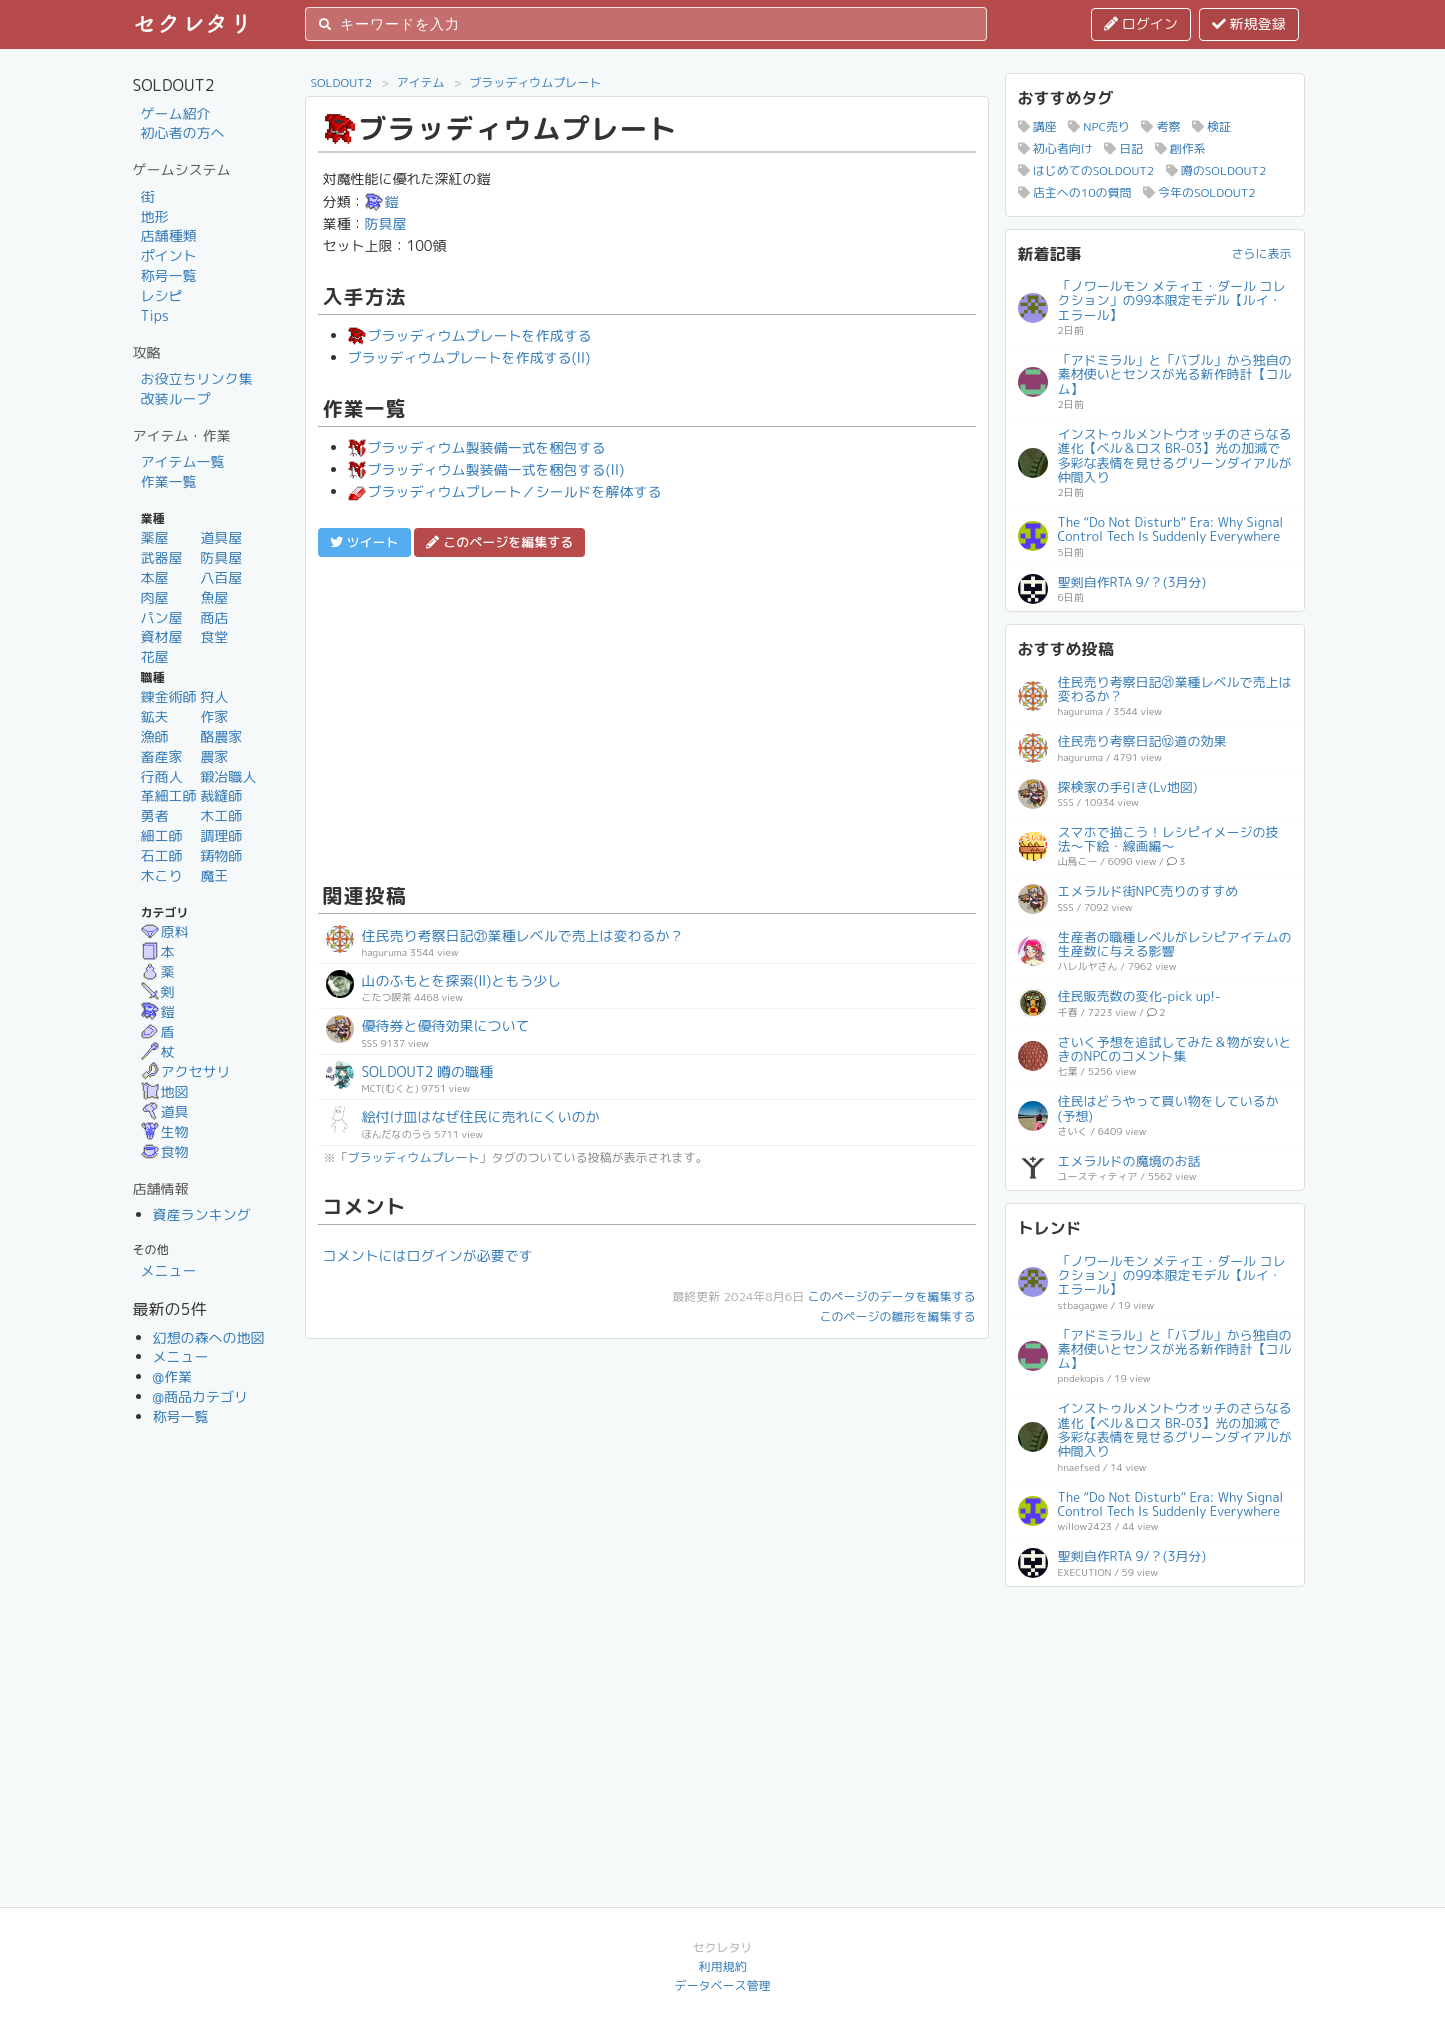 This screenshot has width=1445, height=2026. I want to click on このページの雛形を編集する, so click(897, 1316).